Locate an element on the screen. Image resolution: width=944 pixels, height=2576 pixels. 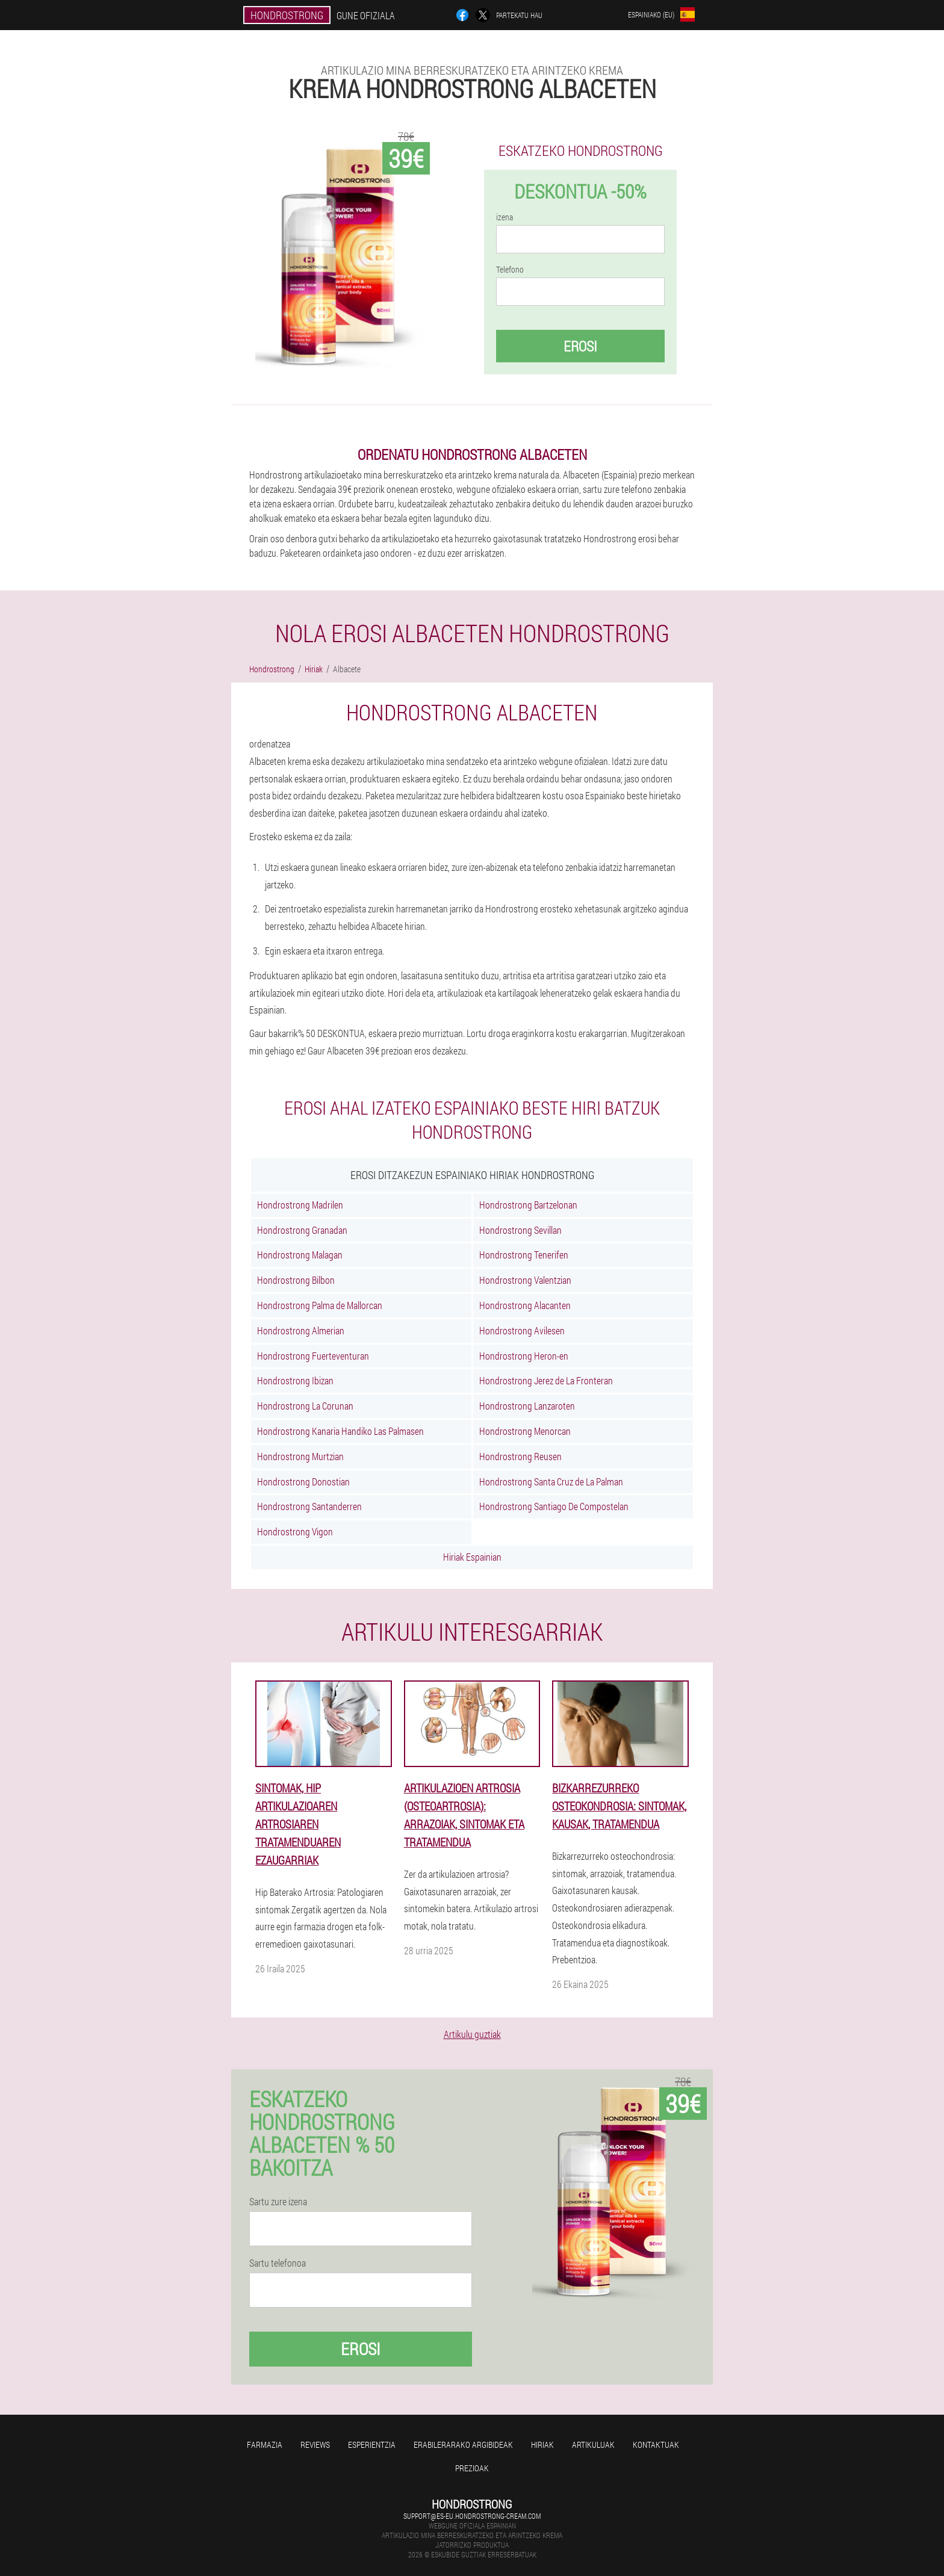
Hondrostrong Lanzaroten is located at coordinates (527, 1405).